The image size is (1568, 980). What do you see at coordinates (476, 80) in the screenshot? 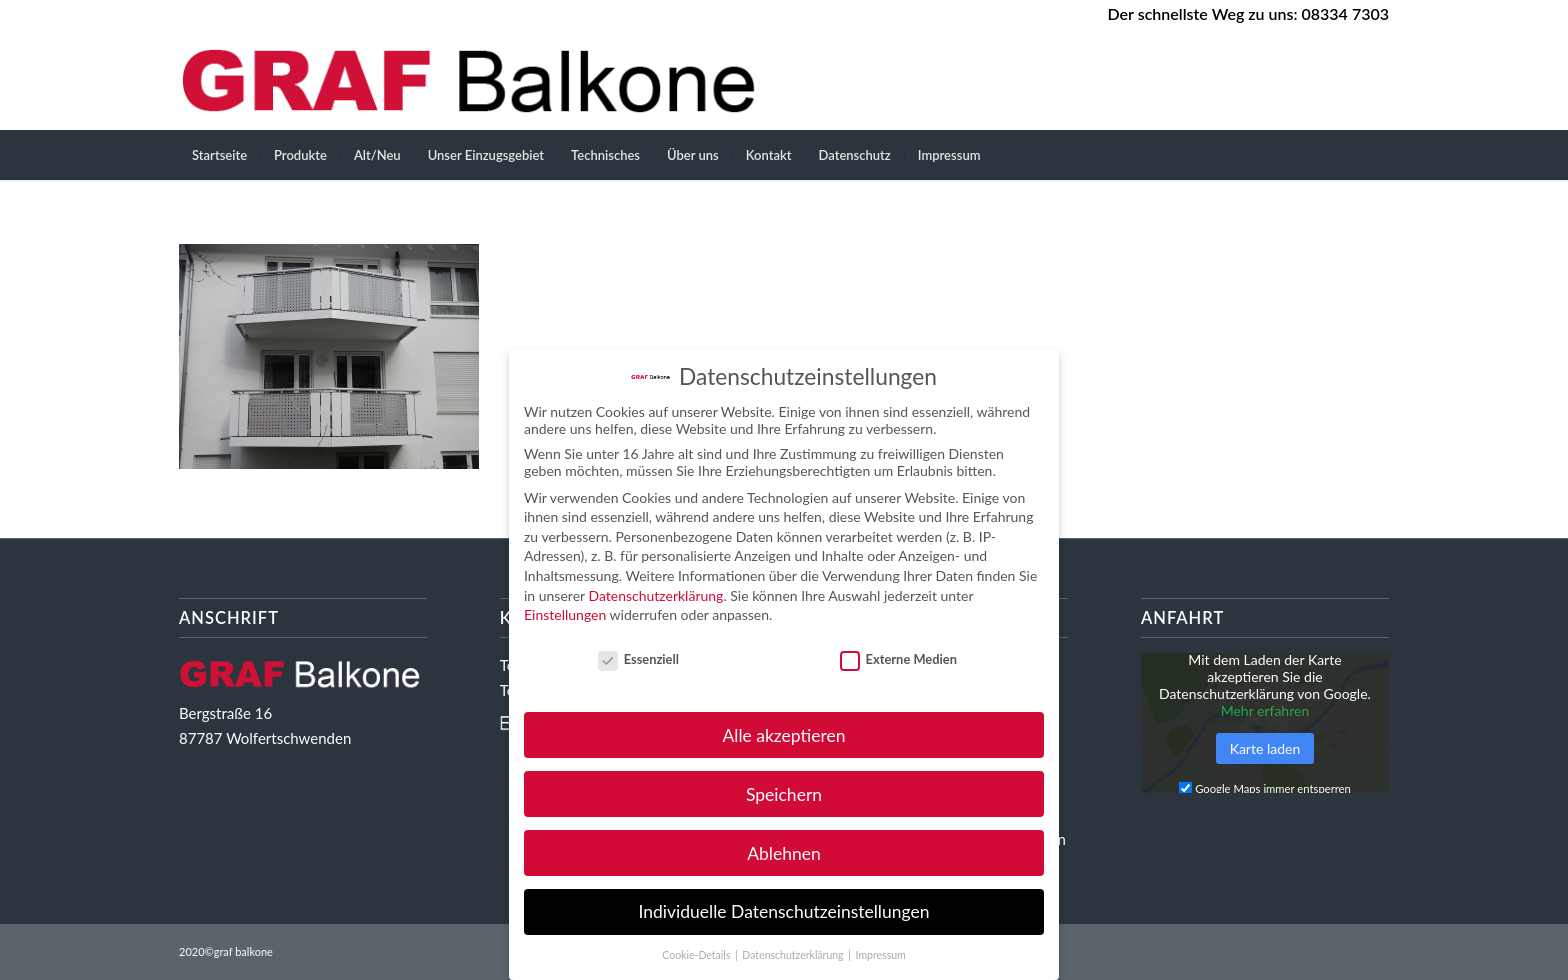
I see `[GRAF Balkone Ihr starker Partner im Balkongeländerbau]` at bounding box center [476, 80].